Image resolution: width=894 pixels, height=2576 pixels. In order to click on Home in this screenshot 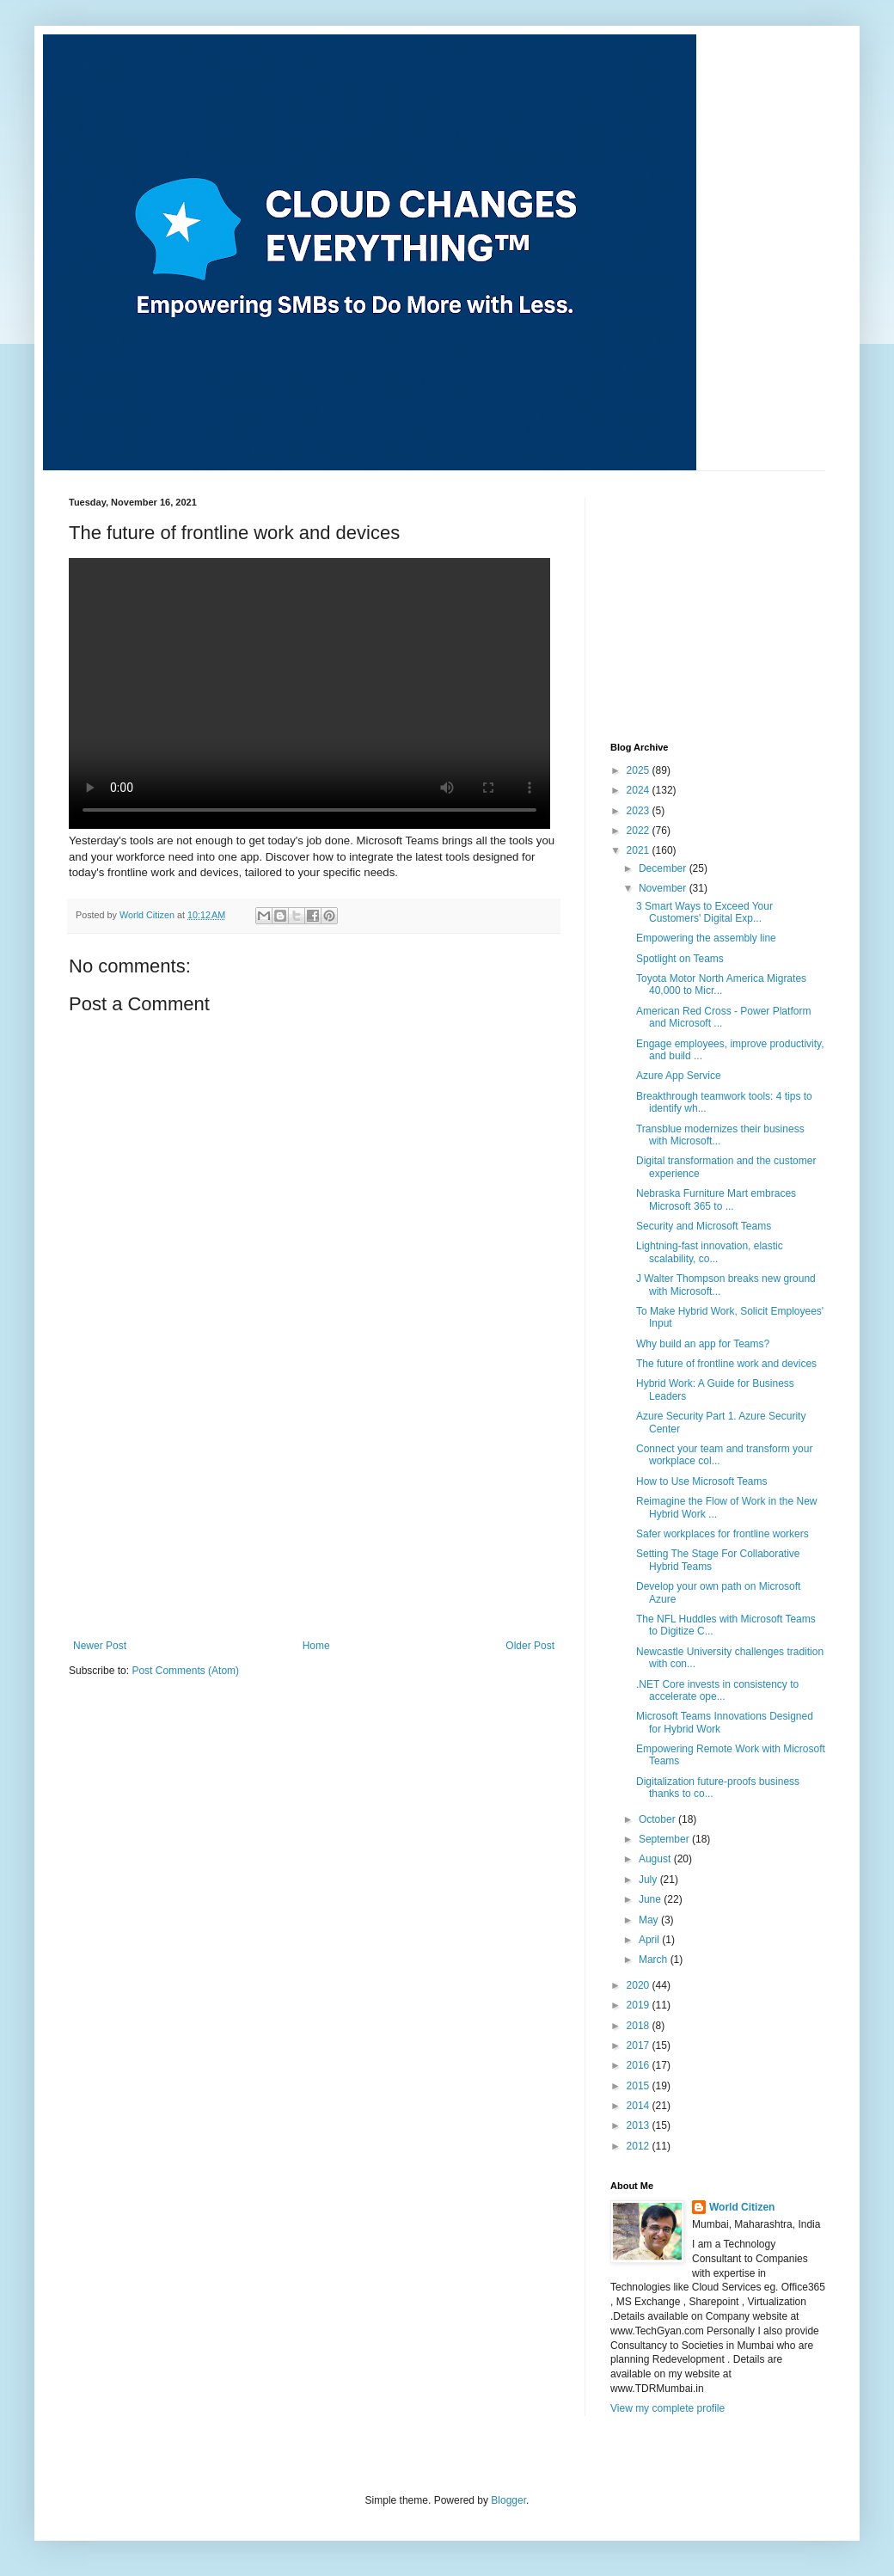, I will do `click(316, 1646)`.